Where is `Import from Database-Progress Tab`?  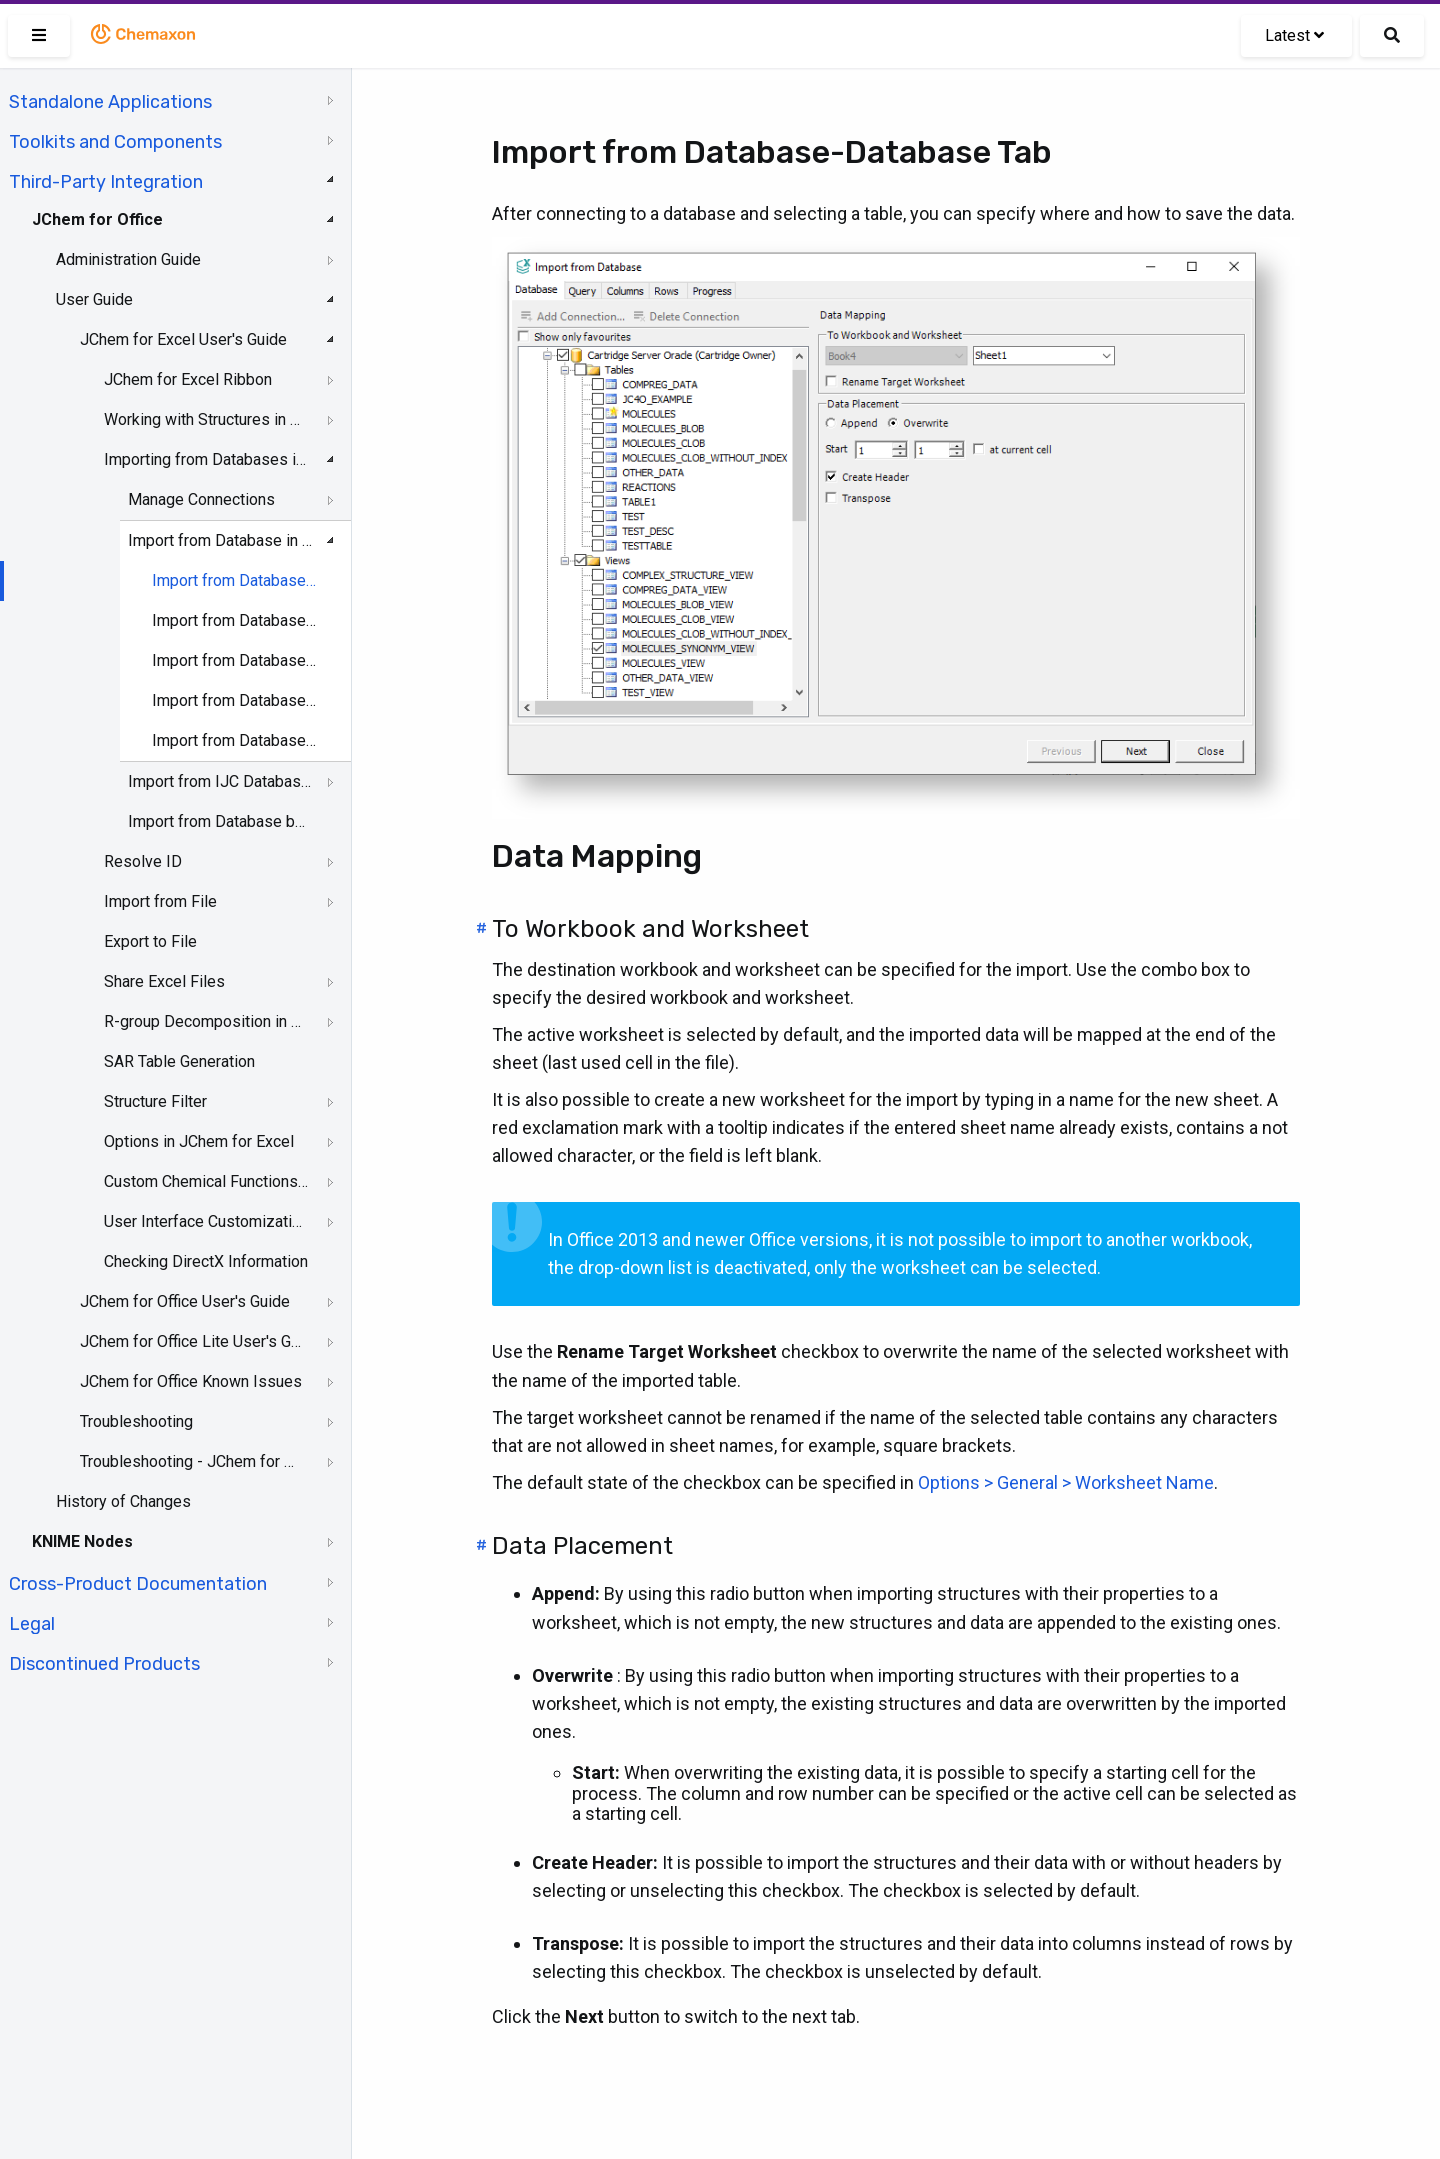 Import from Database-Progress Tab is located at coordinates (235, 740).